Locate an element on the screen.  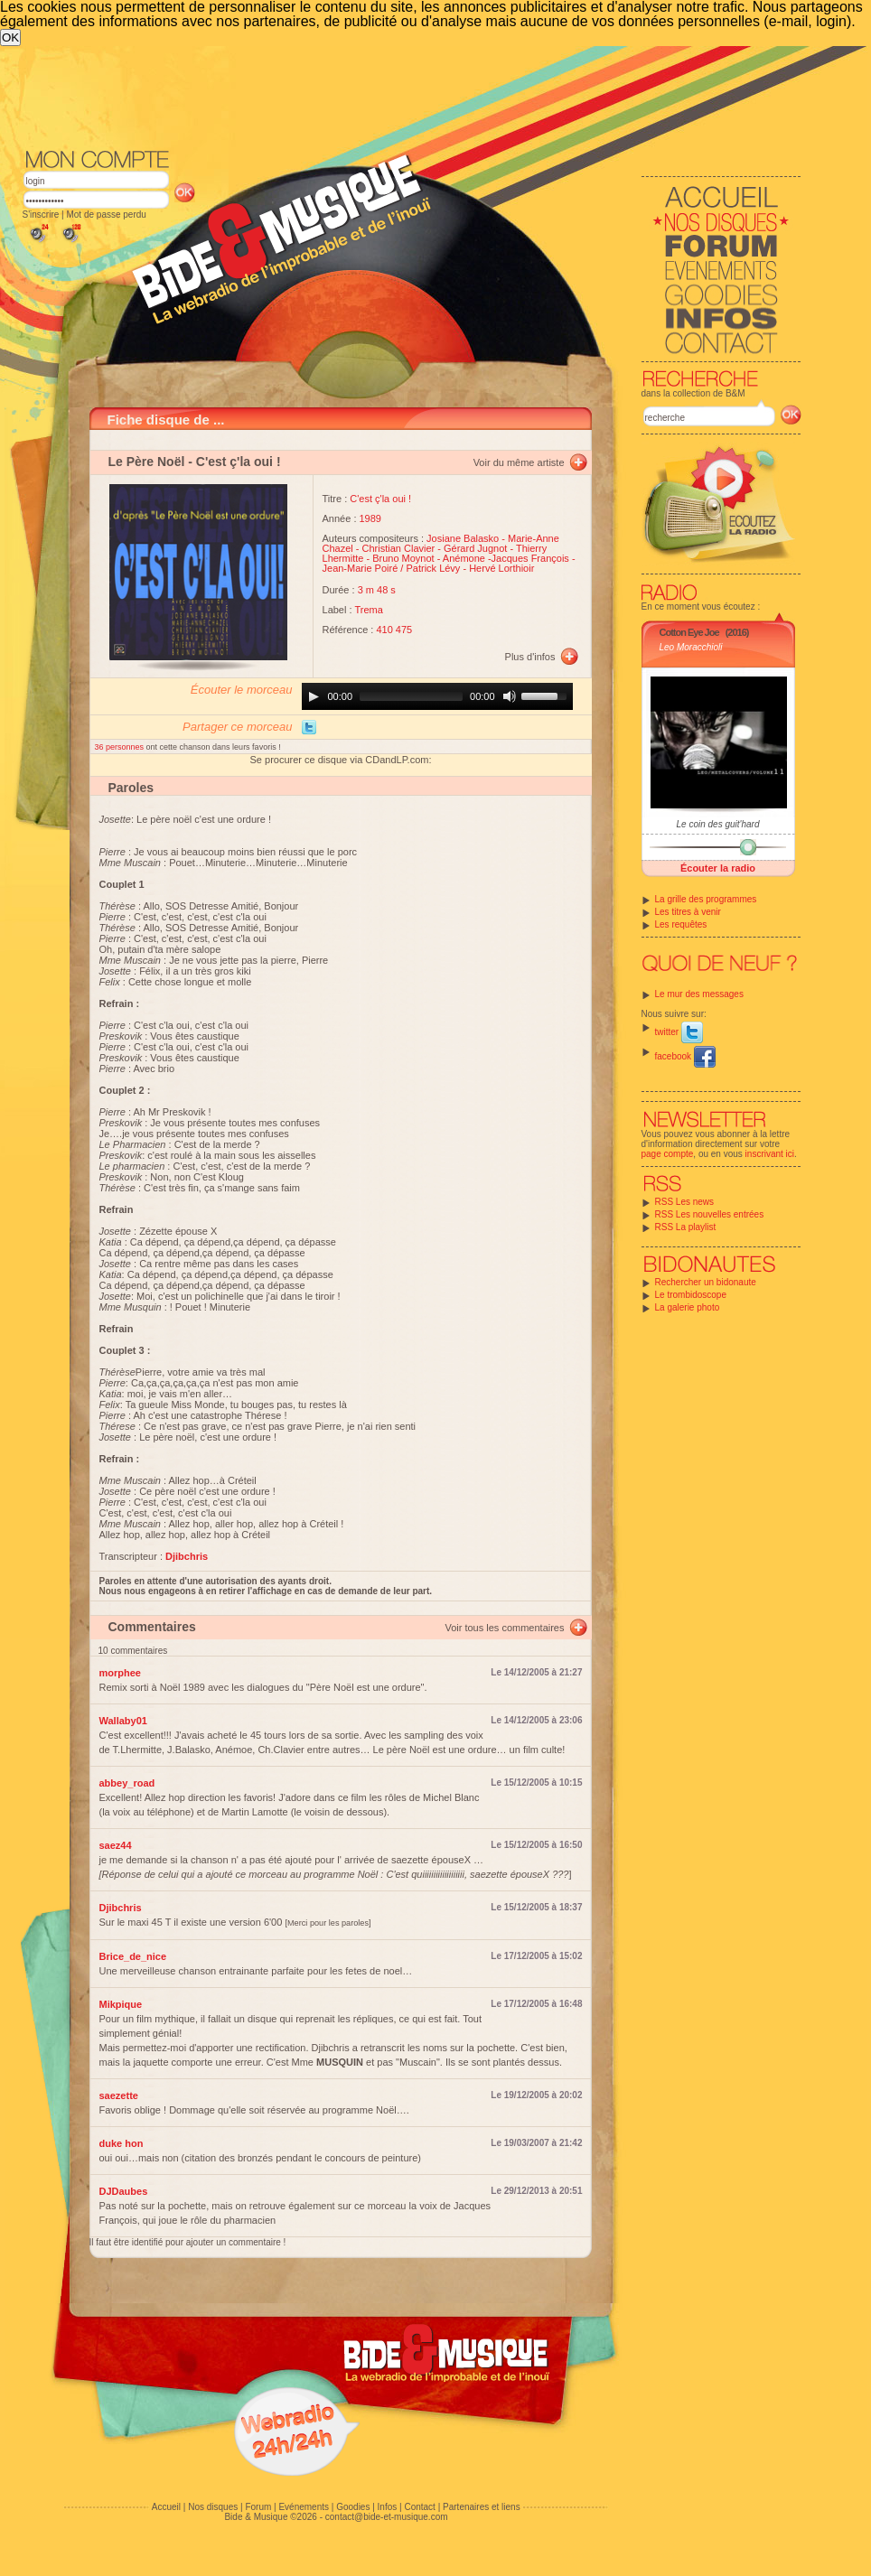
Mot de passe perdu is located at coordinates (105, 214).